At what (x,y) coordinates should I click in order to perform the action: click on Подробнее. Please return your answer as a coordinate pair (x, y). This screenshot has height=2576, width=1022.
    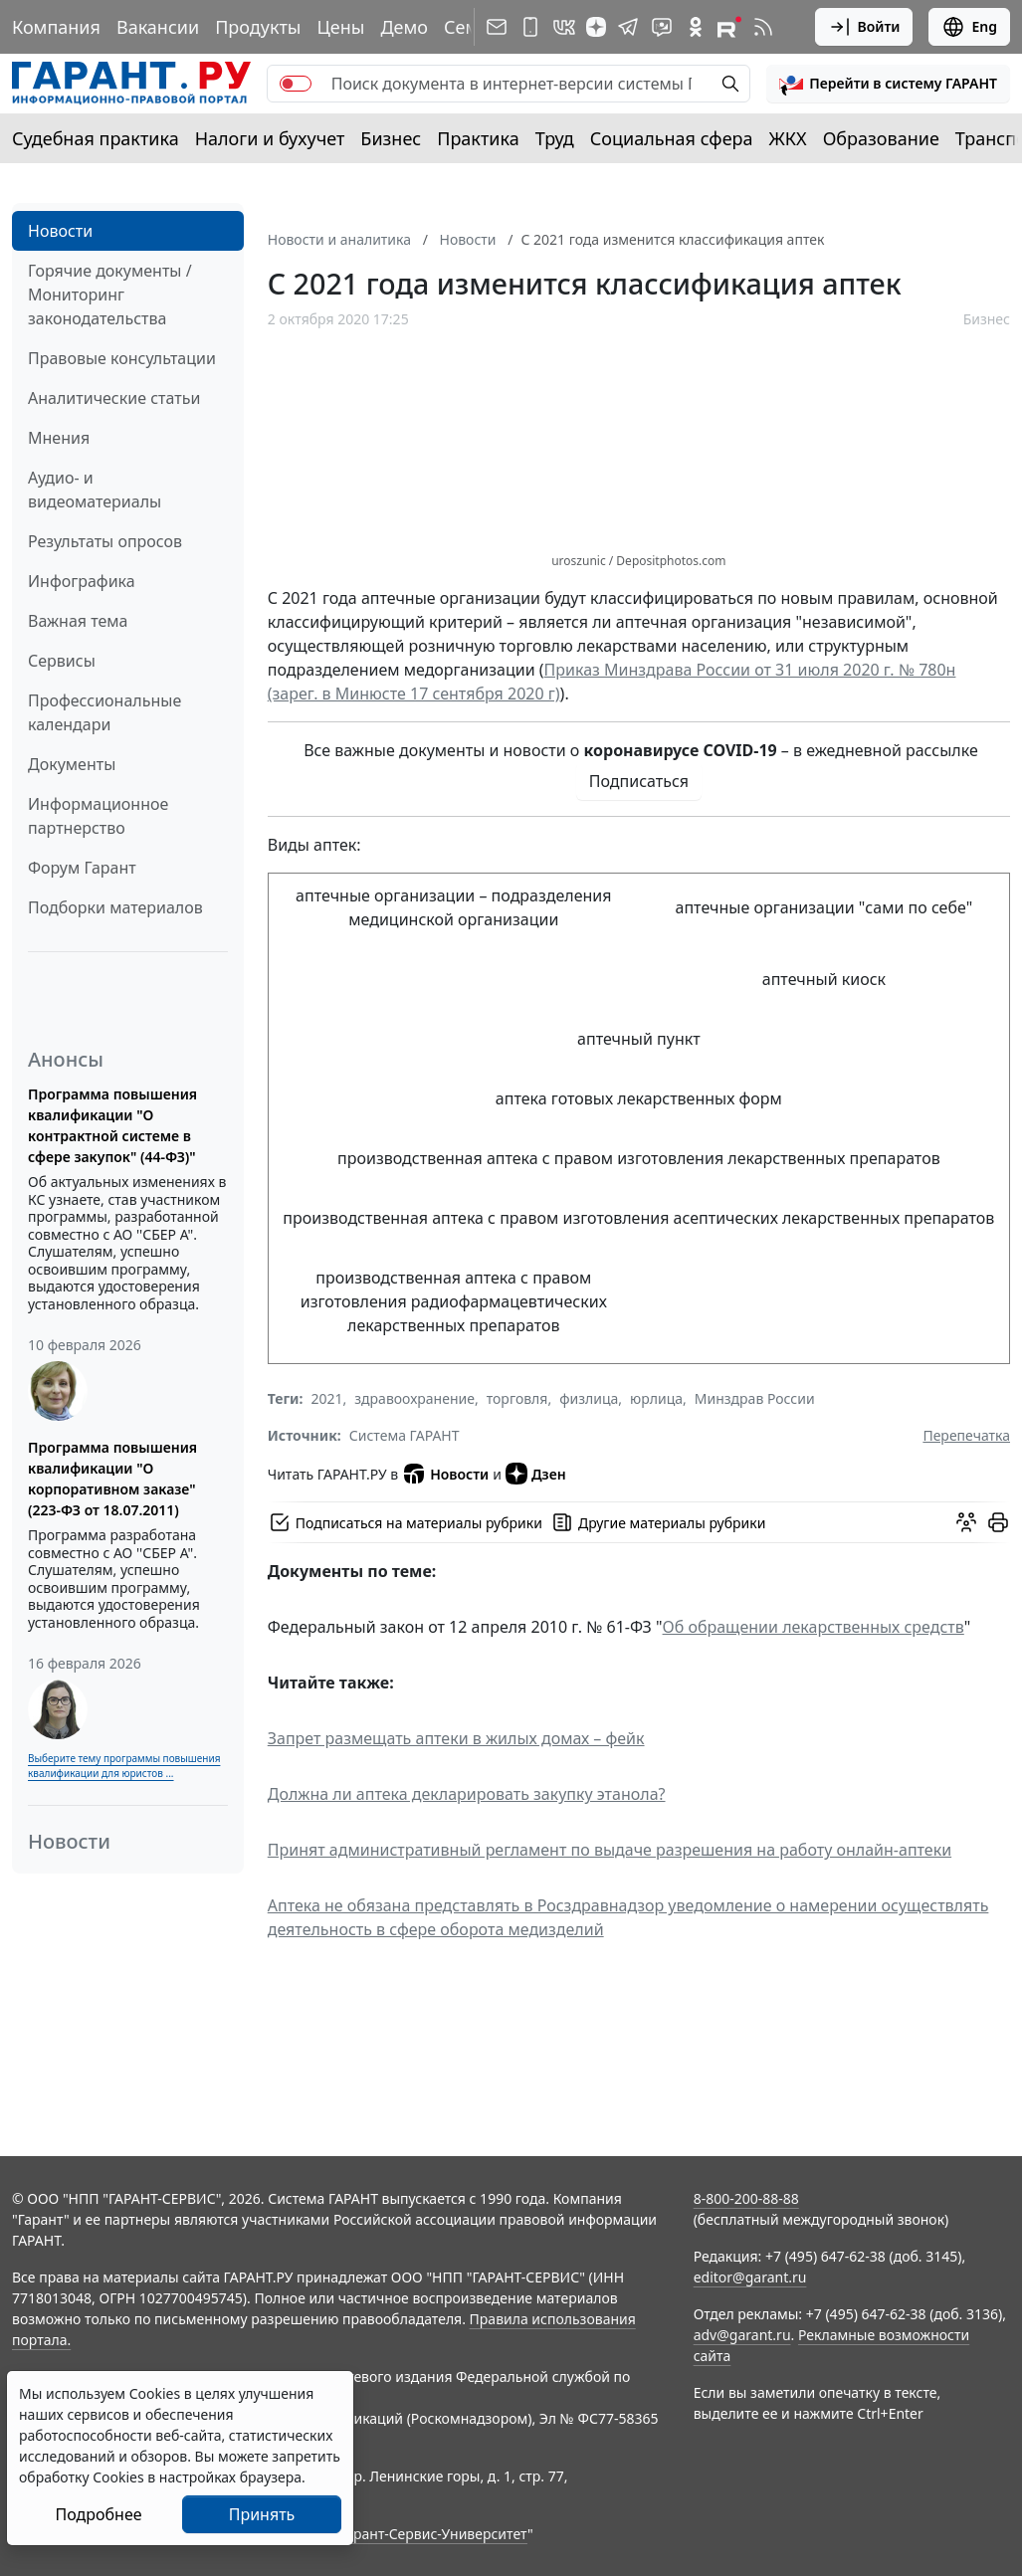
    Looking at the image, I should click on (98, 2514).